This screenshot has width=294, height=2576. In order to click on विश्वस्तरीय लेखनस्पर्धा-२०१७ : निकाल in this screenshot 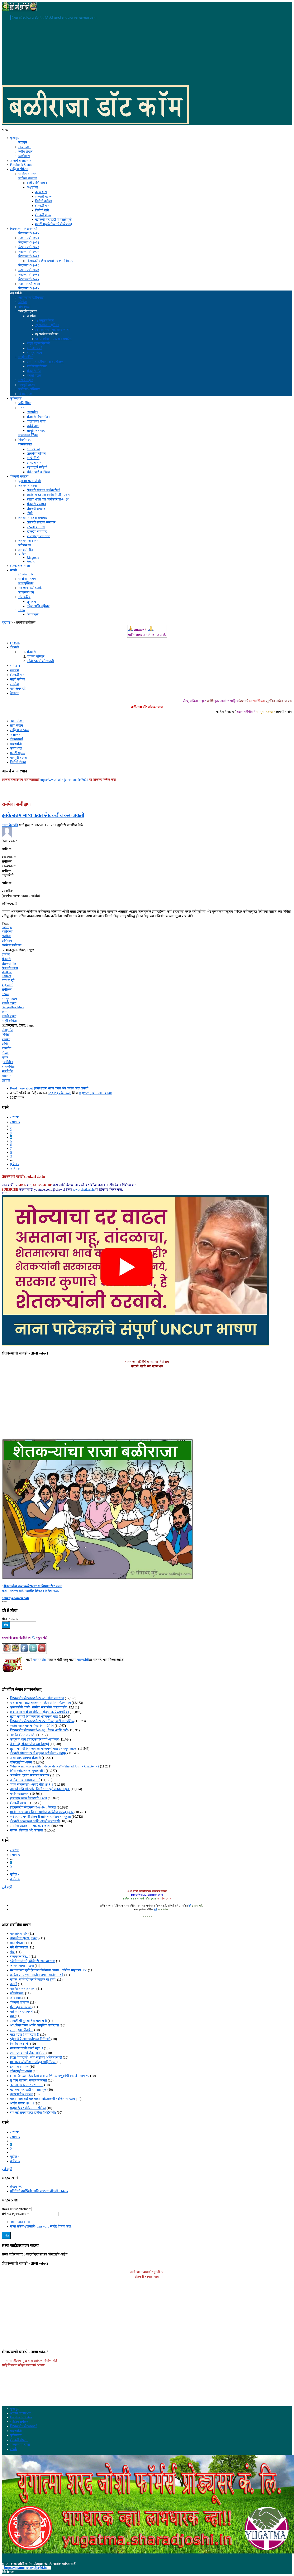, I will do `click(33, 1807)`.